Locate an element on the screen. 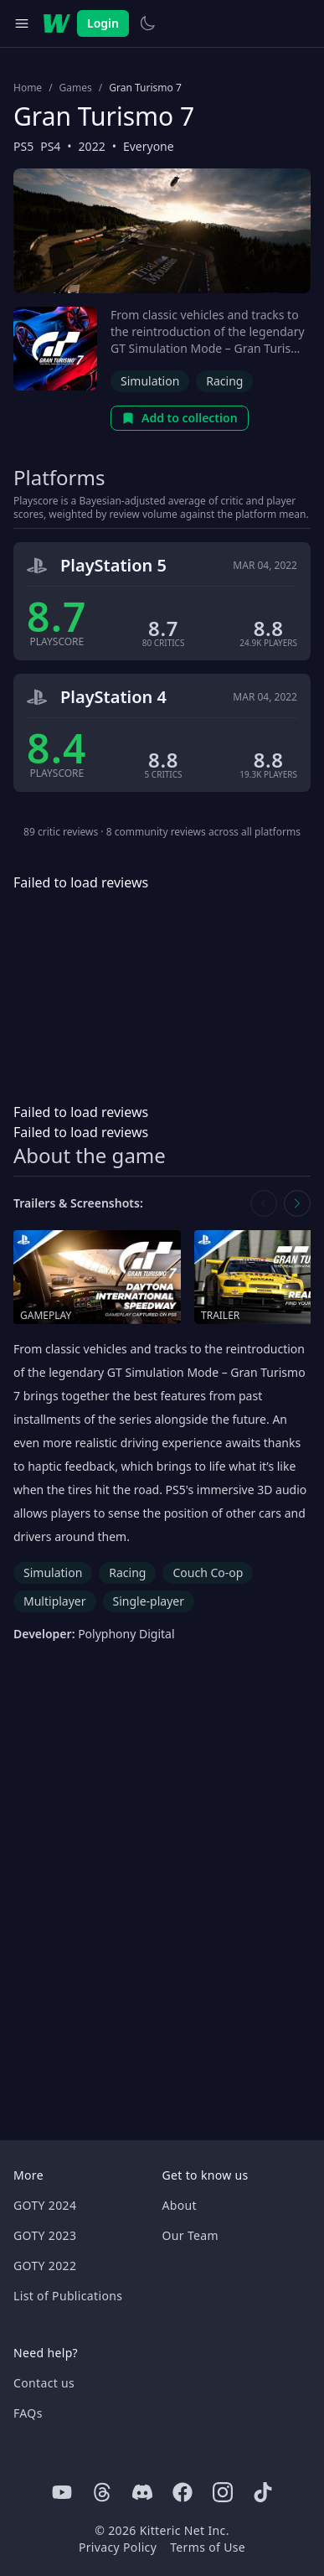 This screenshot has width=324, height=2576. Single-player is located at coordinates (148, 1601).